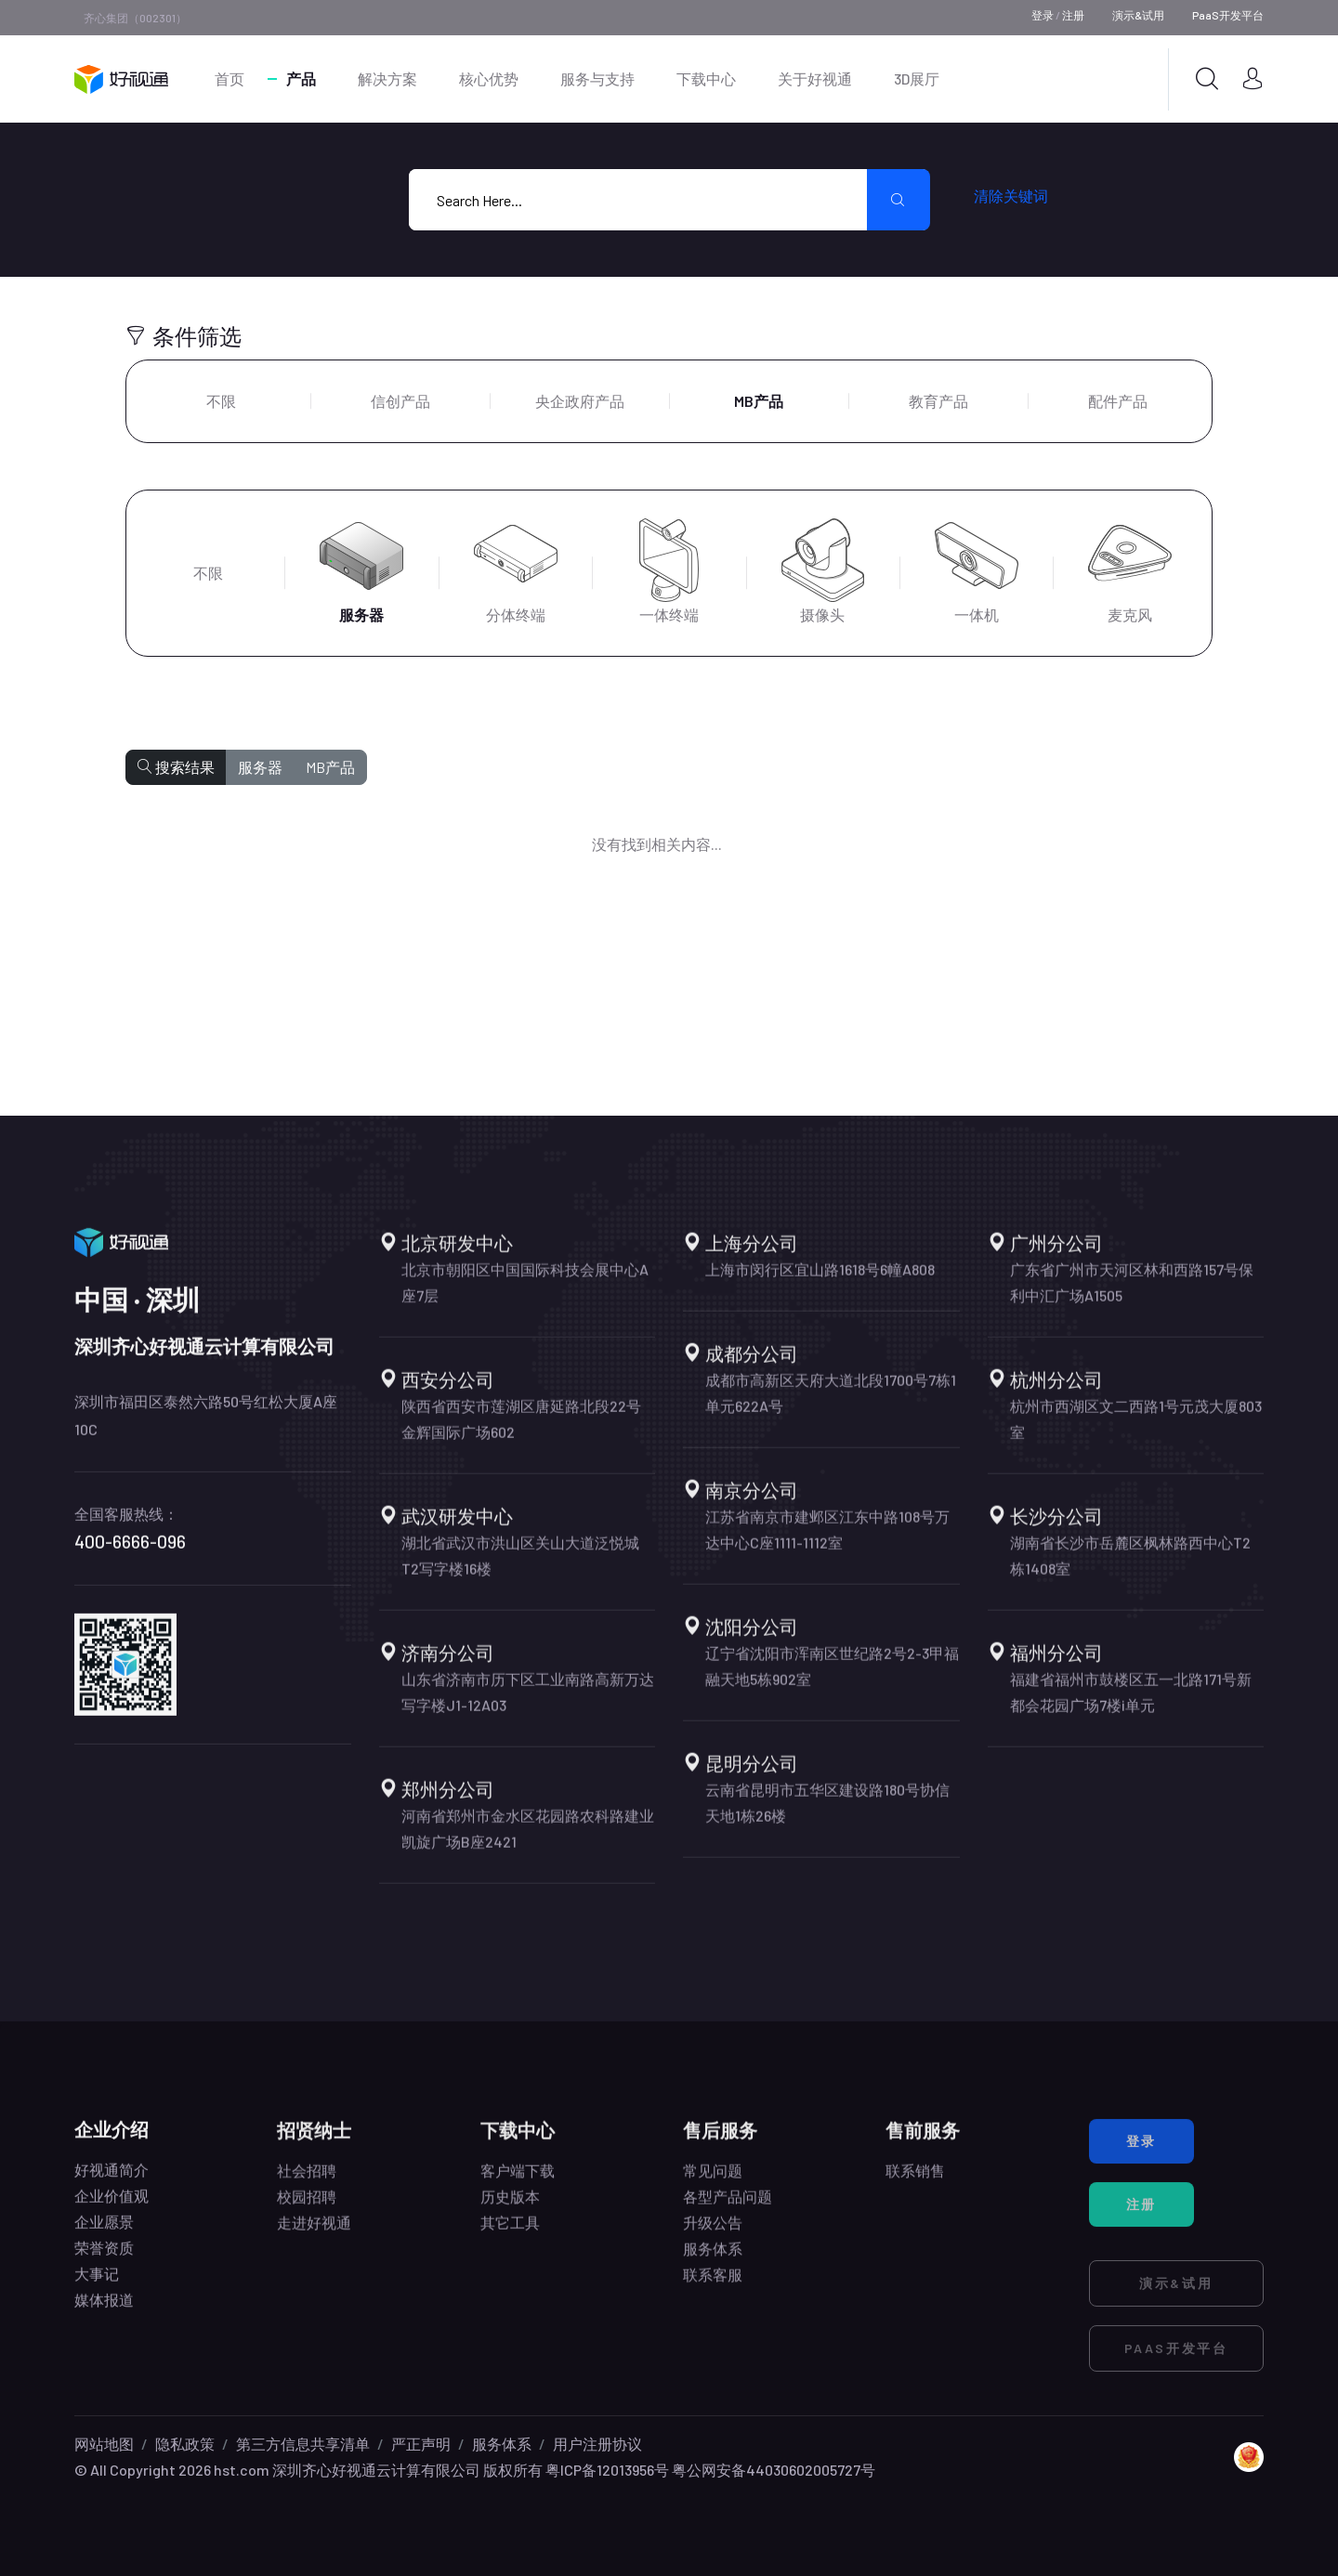  I want to click on 核心优势, so click(488, 78).